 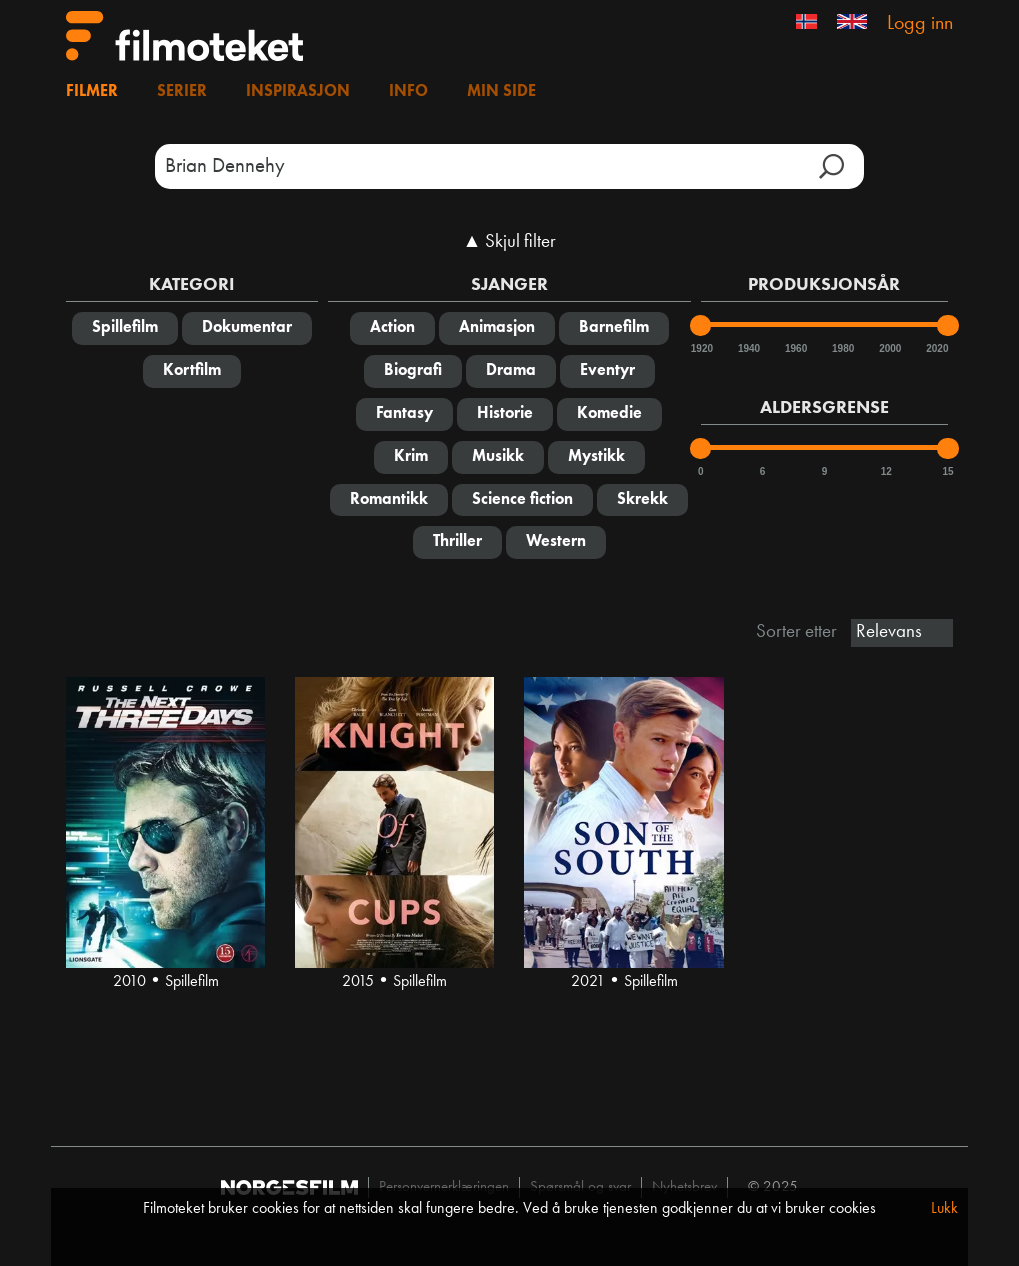 I want to click on Filmer, so click(x=92, y=92).